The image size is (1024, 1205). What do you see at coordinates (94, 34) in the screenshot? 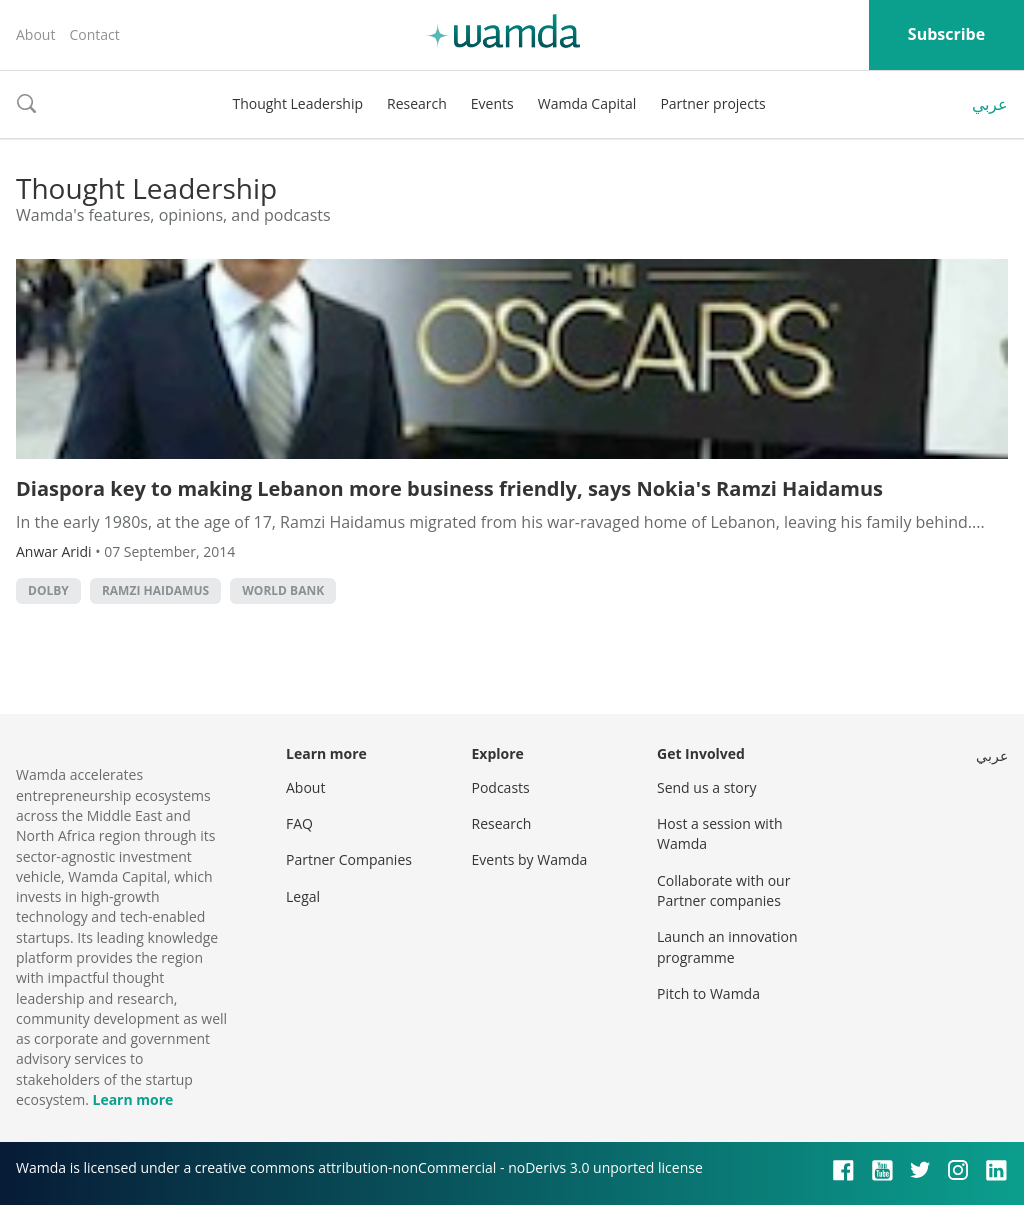
I see `Contact` at bounding box center [94, 34].